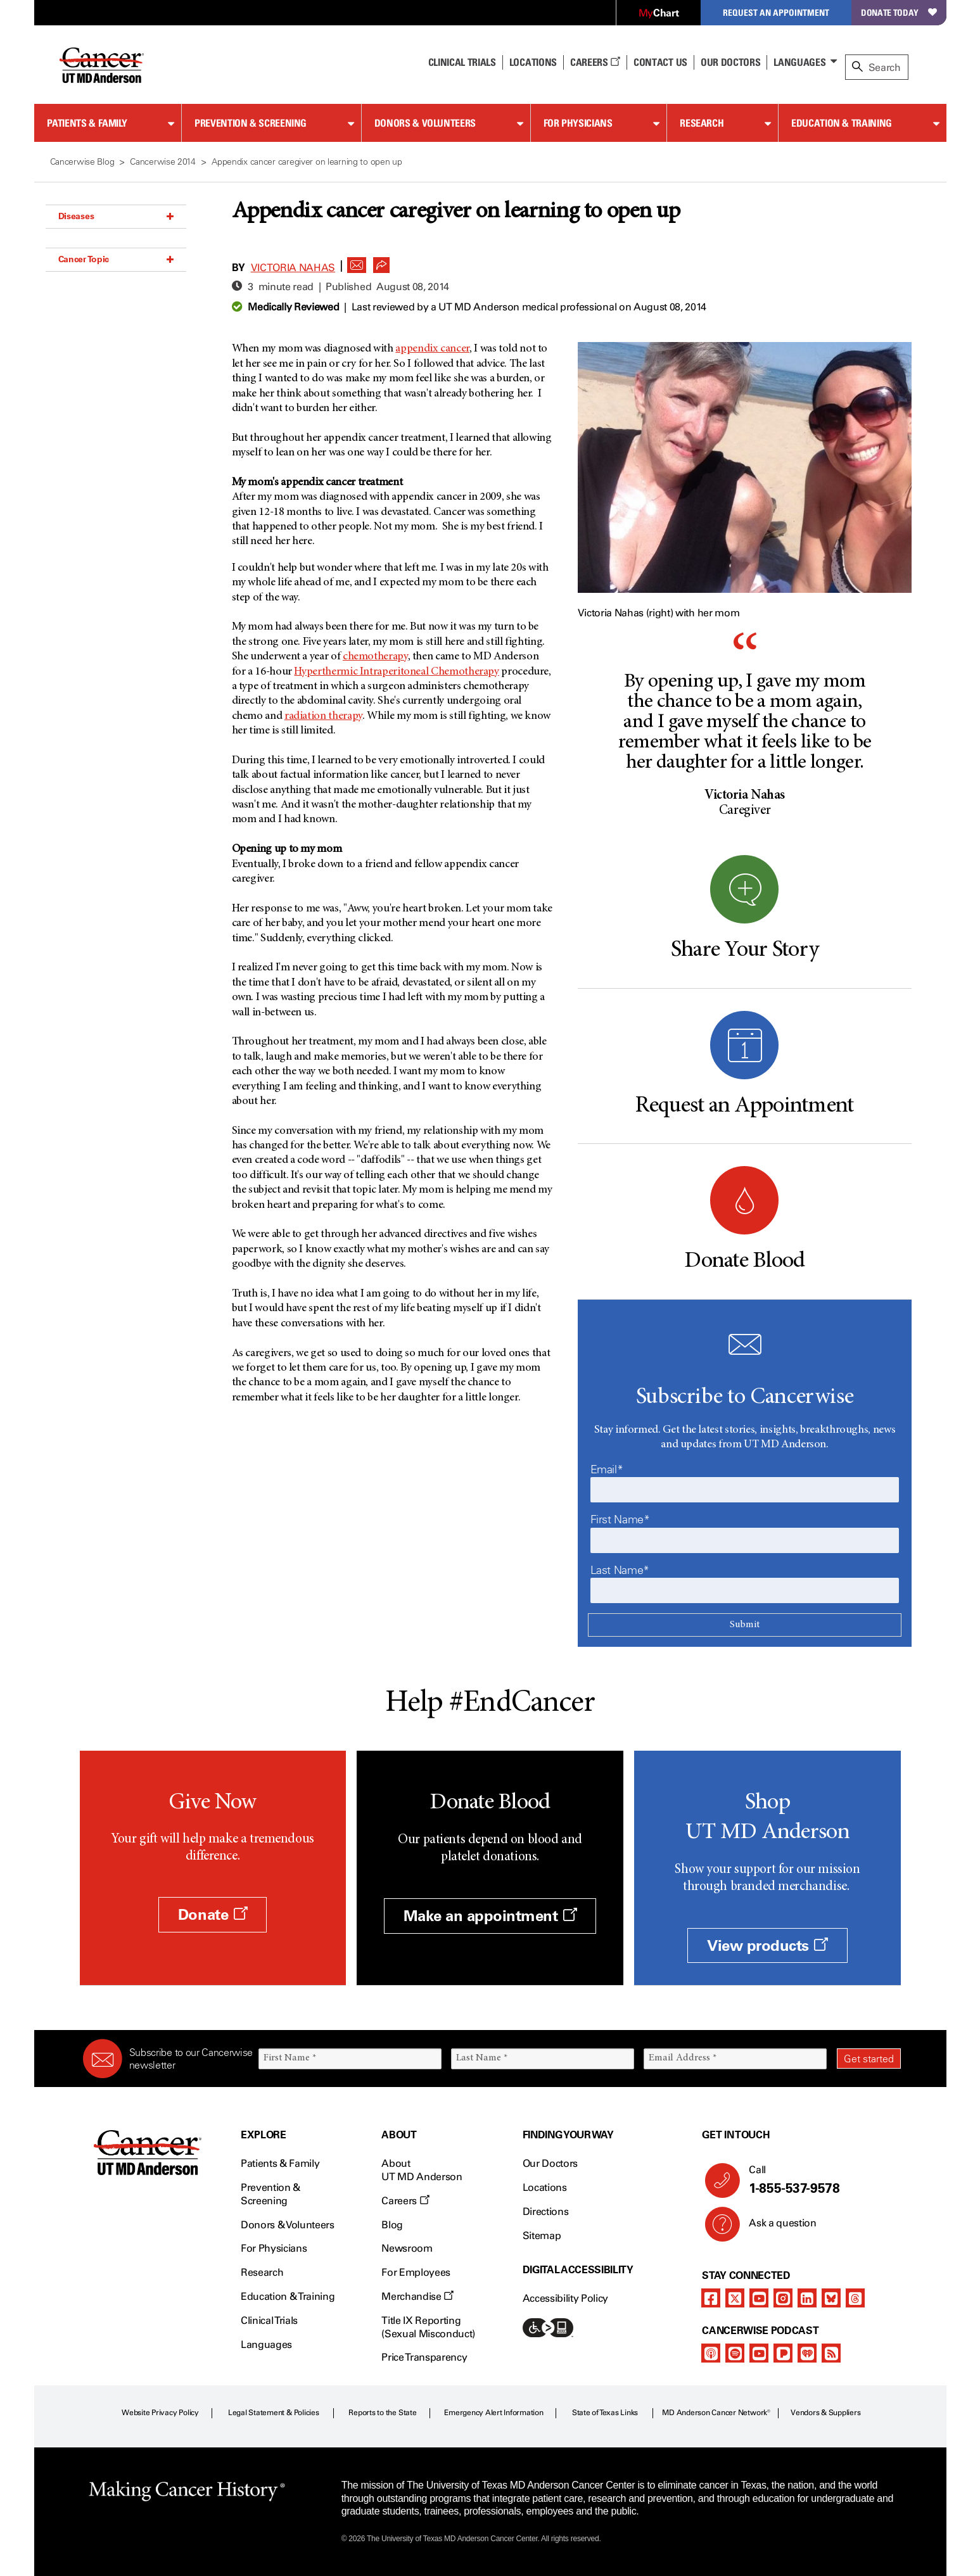  Describe the element at coordinates (711, 2353) in the screenshot. I see `[apple-podcast]` at that location.